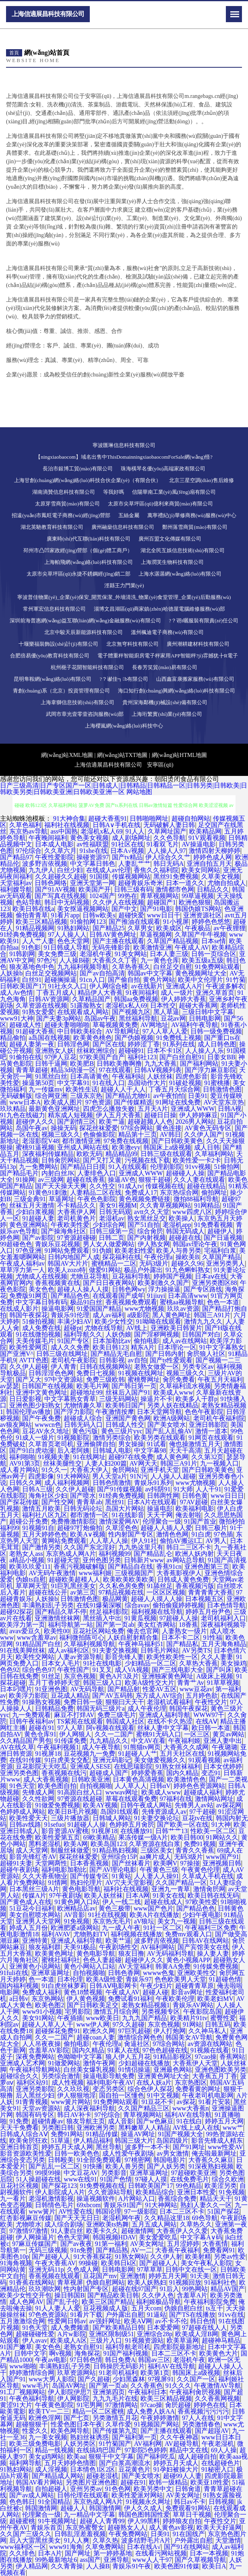 The image size is (248, 2576). Describe the element at coordinates (167, 632) in the screenshot. I see `溫州楓迪電子商務(wù)有限公司` at that location.